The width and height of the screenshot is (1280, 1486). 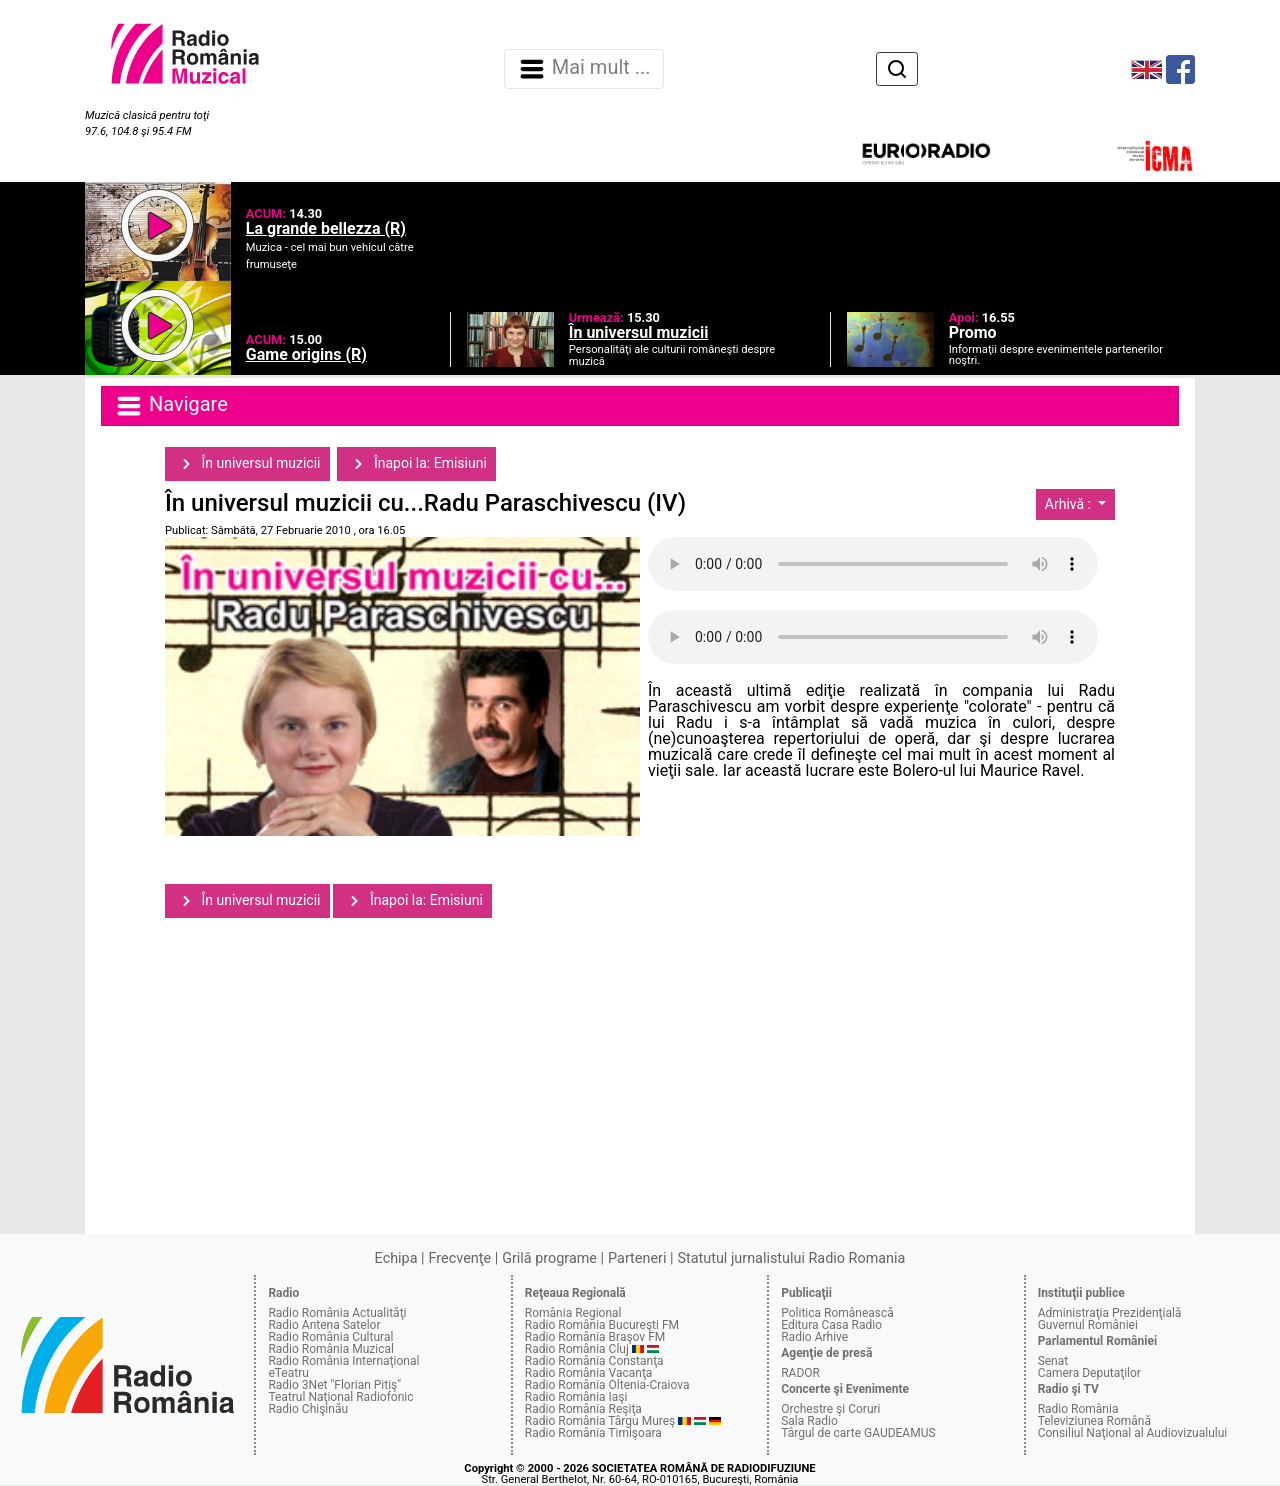 What do you see at coordinates (814, 1337) in the screenshot?
I see `Radio Arhive` at bounding box center [814, 1337].